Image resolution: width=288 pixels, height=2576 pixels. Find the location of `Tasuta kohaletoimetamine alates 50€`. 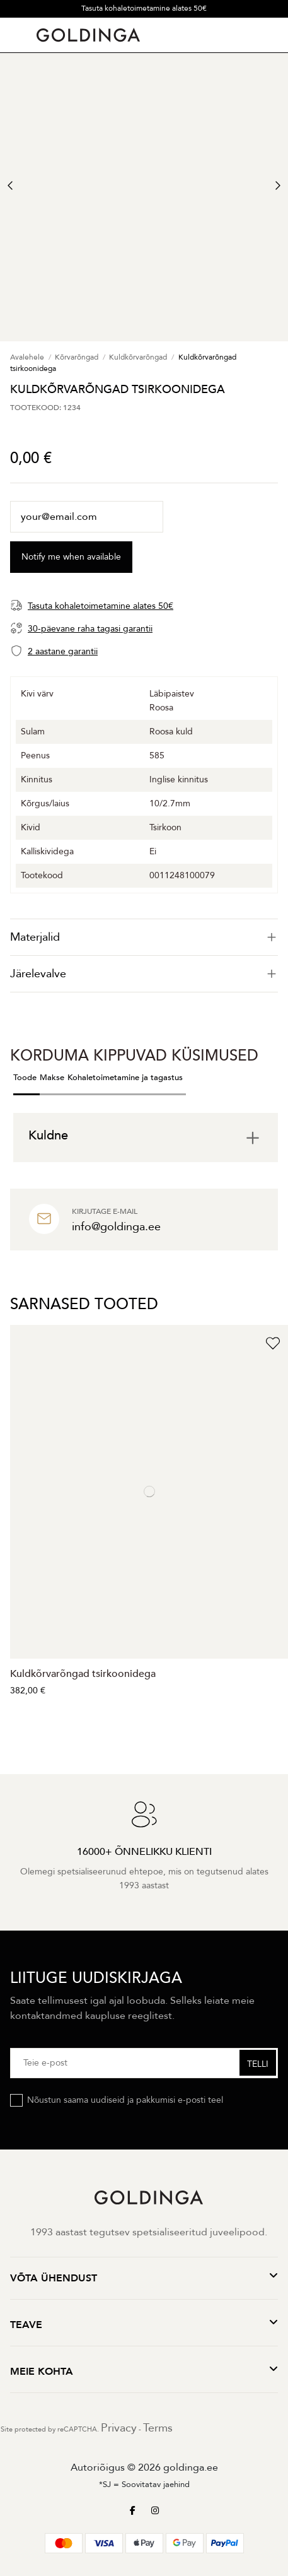

Tasuta kohaletoimetamine alates 50€ is located at coordinates (144, 8).